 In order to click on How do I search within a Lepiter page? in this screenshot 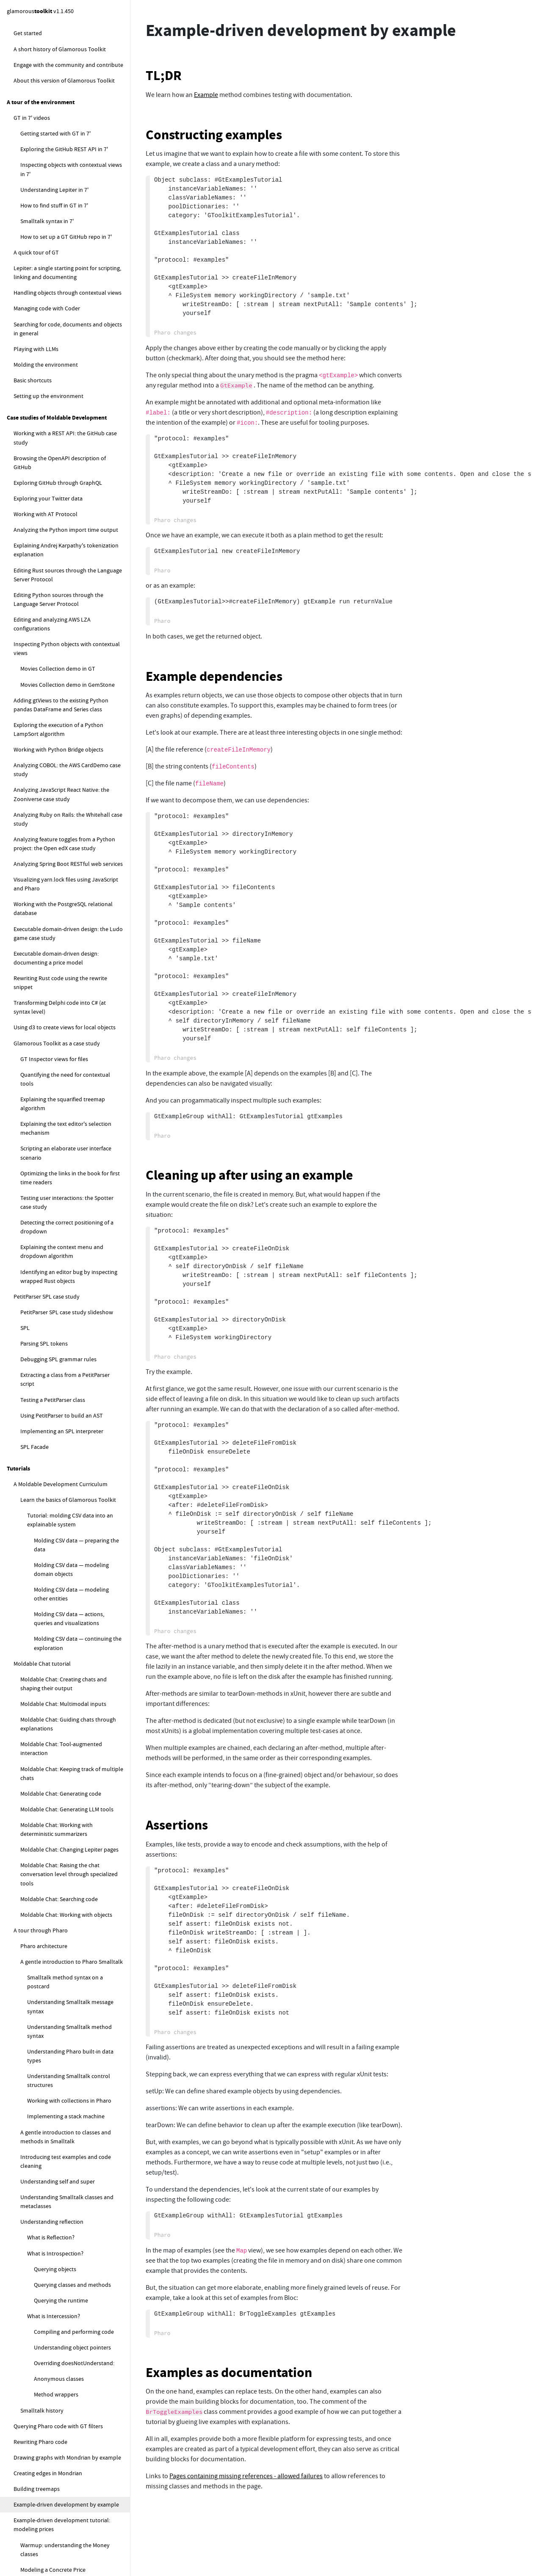, I will do `click(67, 2222)`.